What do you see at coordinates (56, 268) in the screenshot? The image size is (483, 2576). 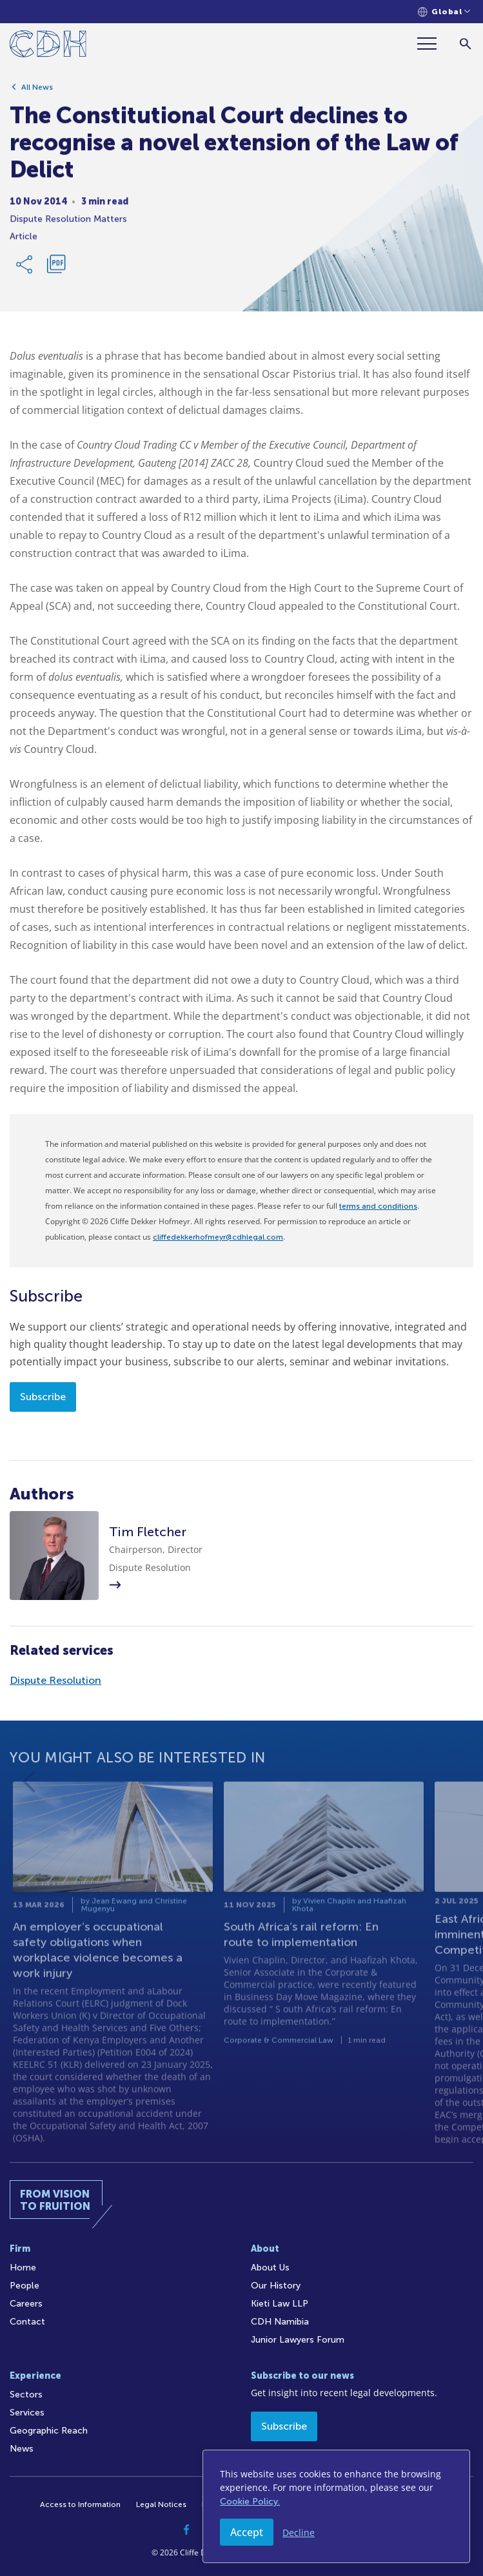 I see `[Download PDF]` at bounding box center [56, 268].